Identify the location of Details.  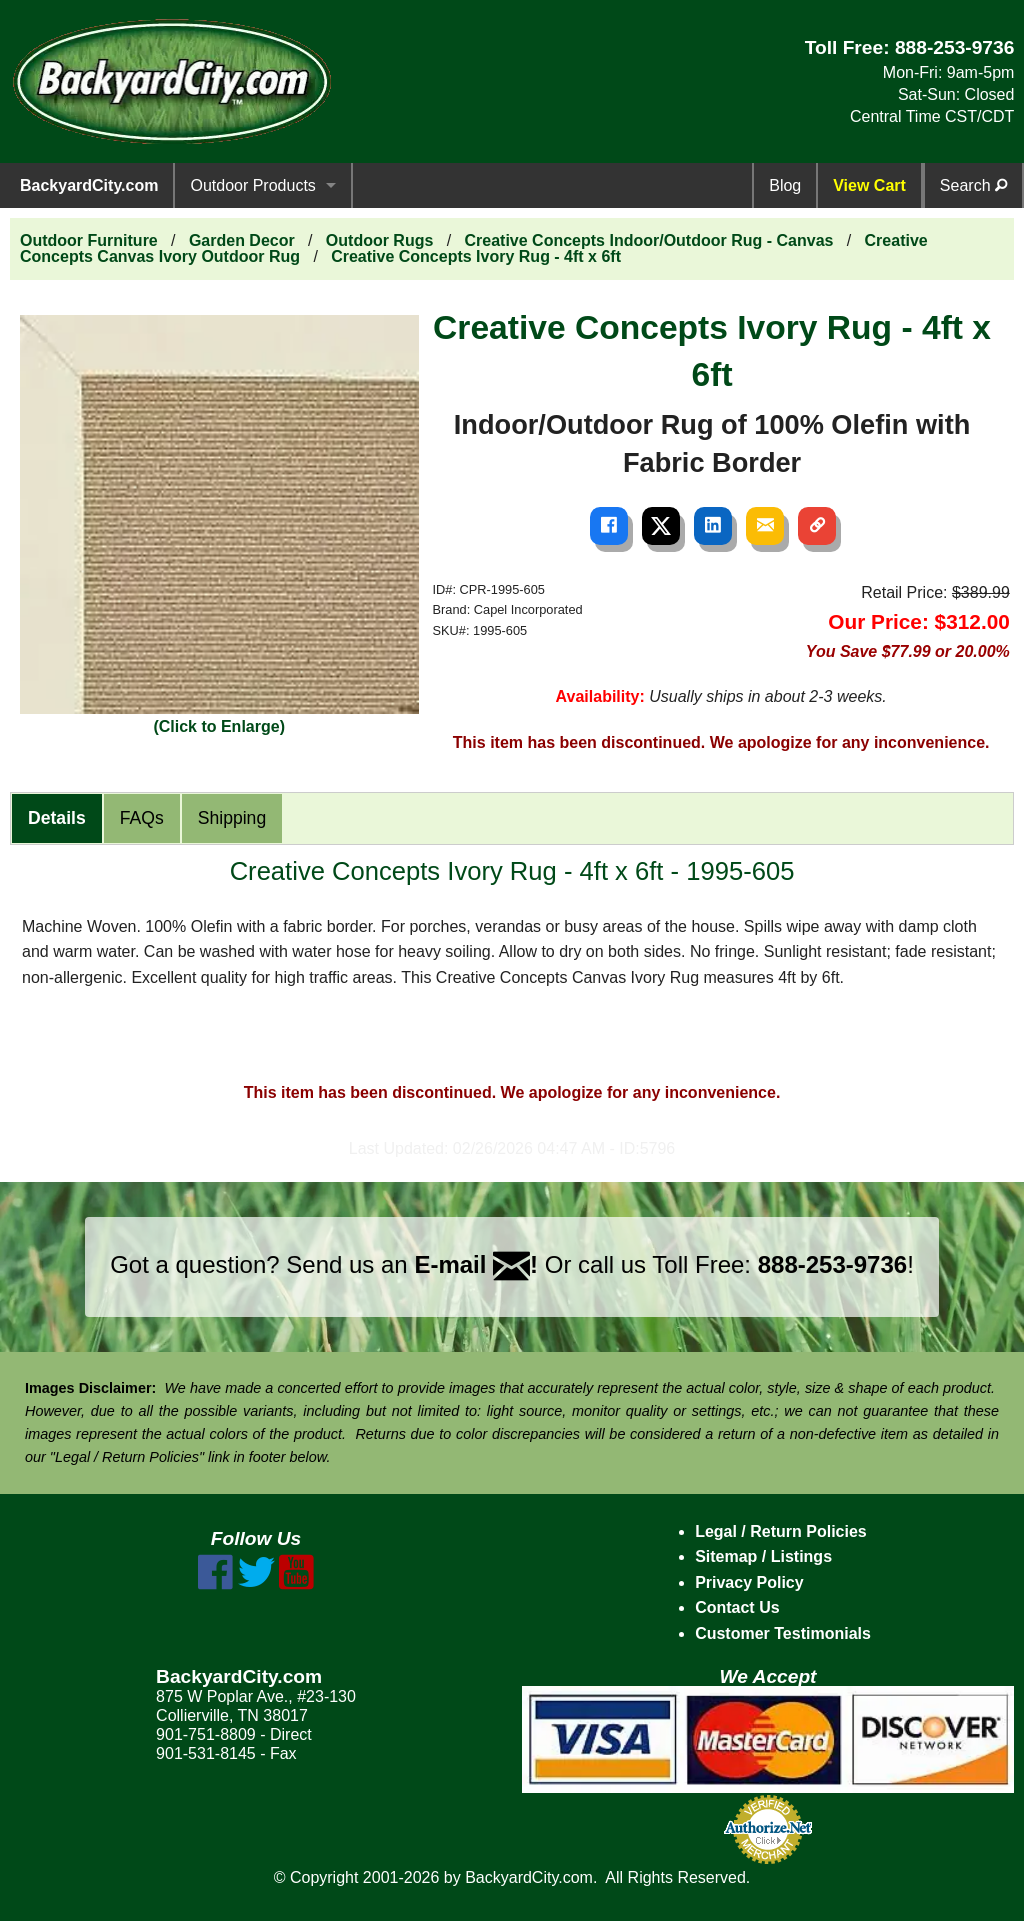
(57, 818).